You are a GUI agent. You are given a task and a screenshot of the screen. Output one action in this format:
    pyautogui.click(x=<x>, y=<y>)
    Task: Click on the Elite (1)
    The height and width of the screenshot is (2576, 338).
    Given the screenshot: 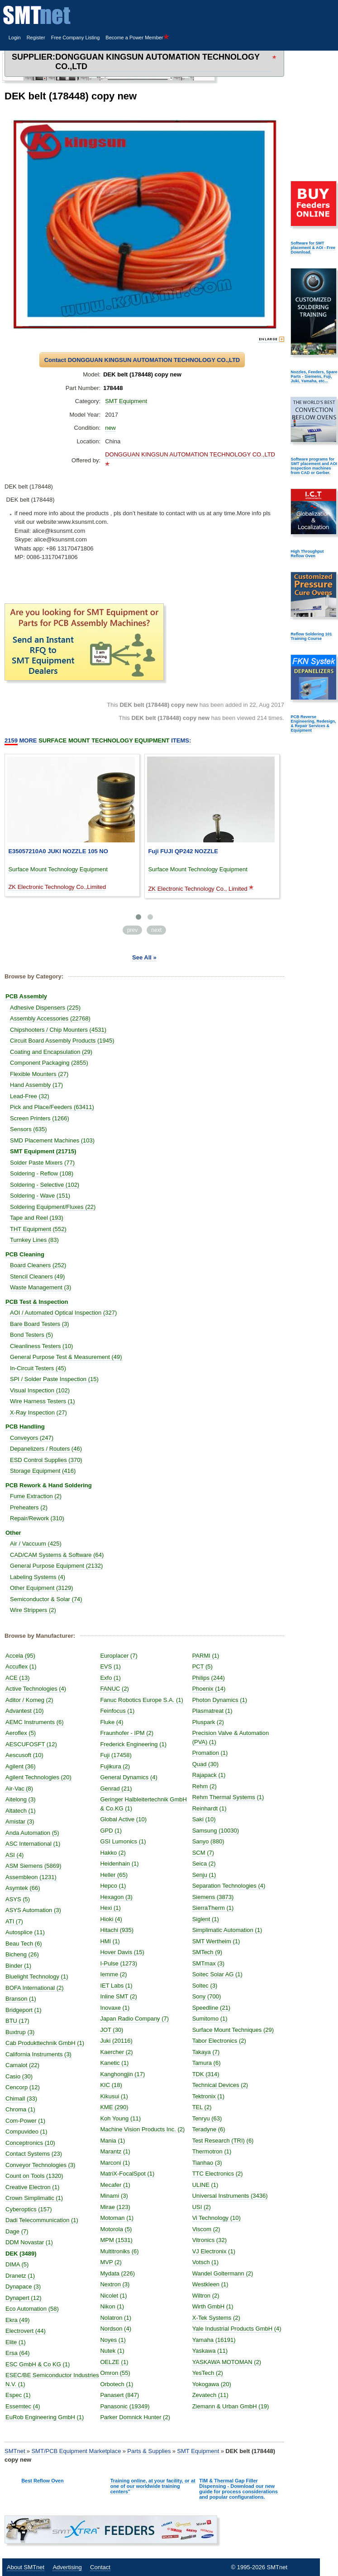 What is the action you would take?
    pyautogui.click(x=15, y=2342)
    